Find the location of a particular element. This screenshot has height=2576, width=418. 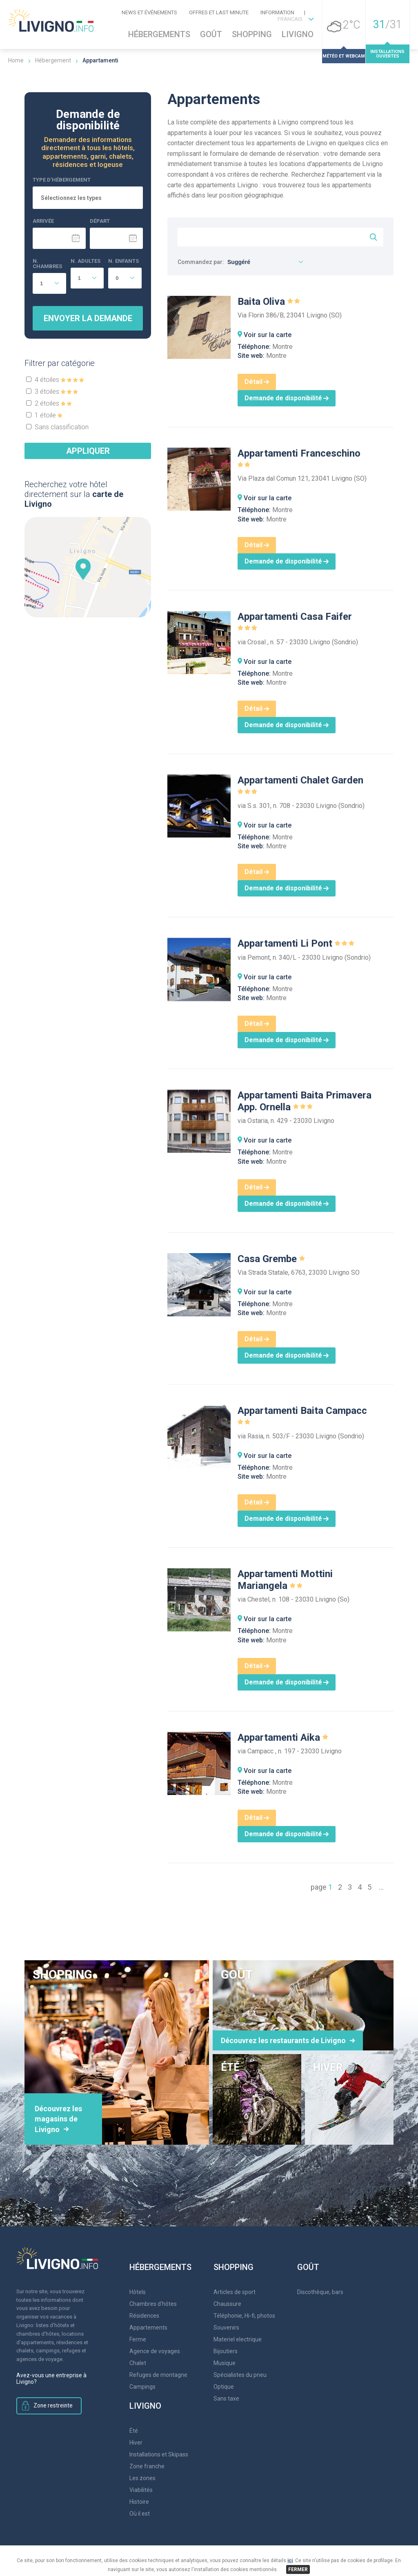

Détail is located at coordinates (257, 382).